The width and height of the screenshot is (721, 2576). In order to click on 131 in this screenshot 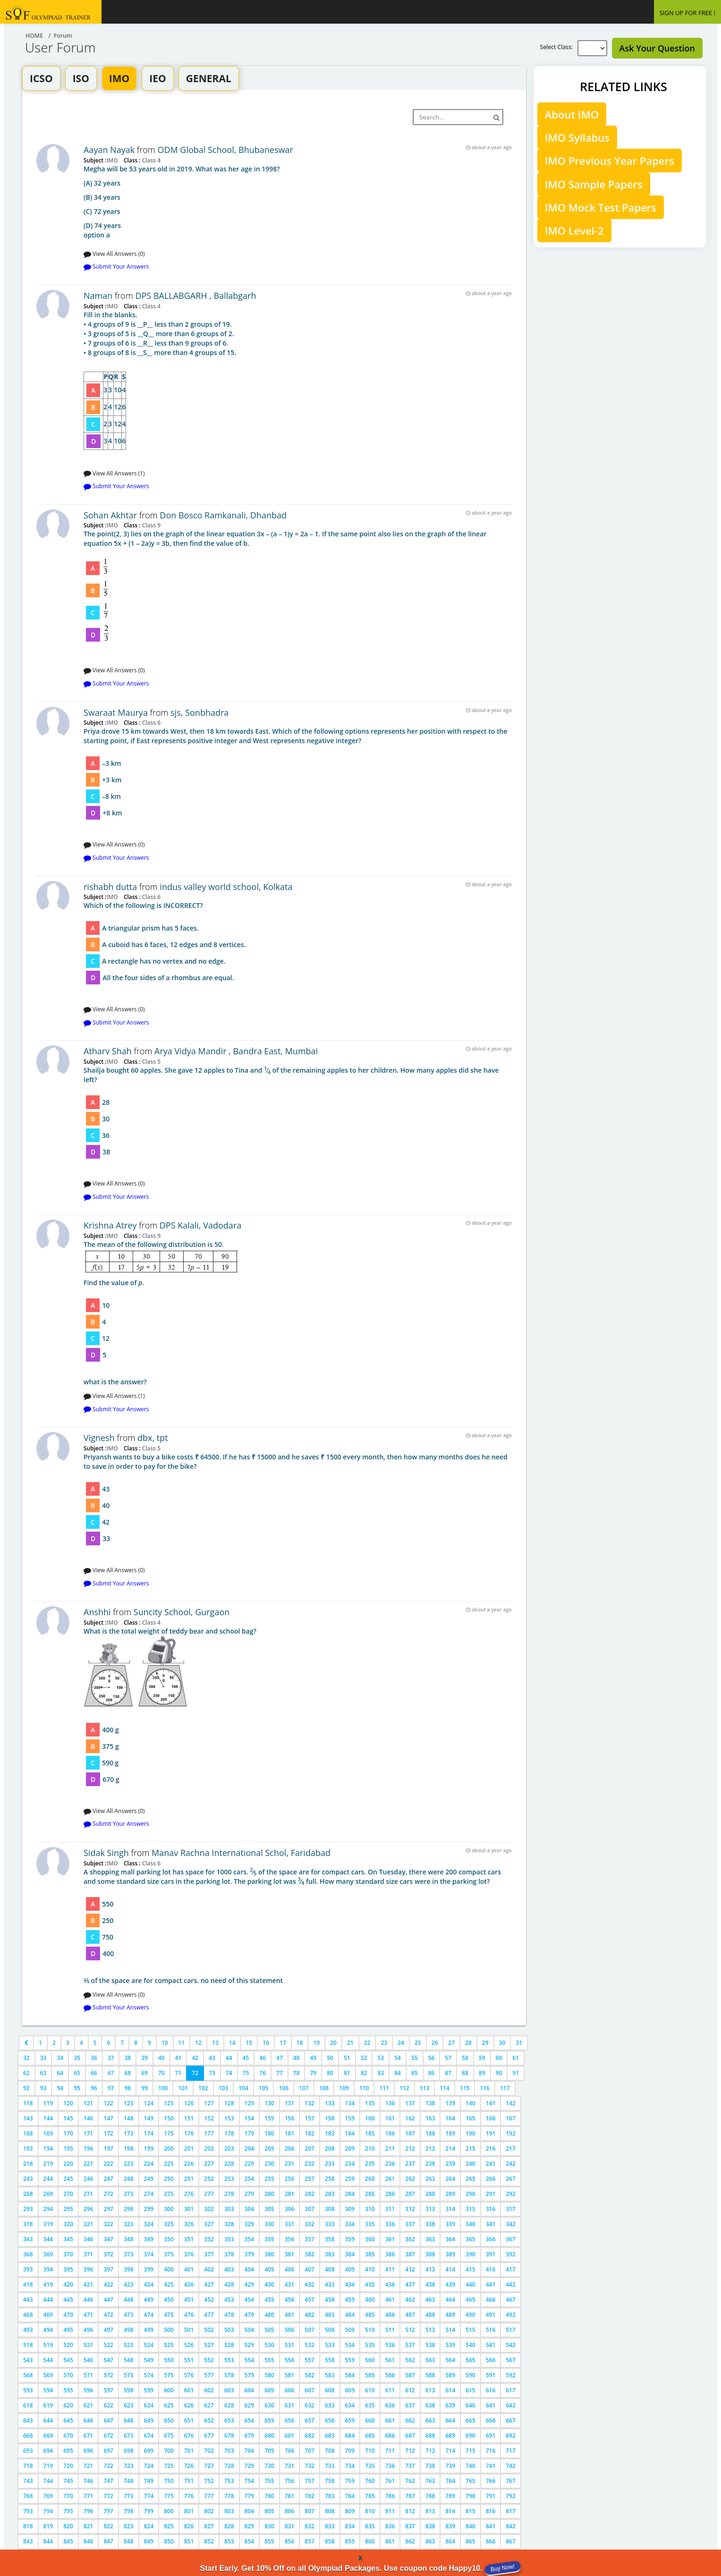, I will do `click(290, 2103)`.